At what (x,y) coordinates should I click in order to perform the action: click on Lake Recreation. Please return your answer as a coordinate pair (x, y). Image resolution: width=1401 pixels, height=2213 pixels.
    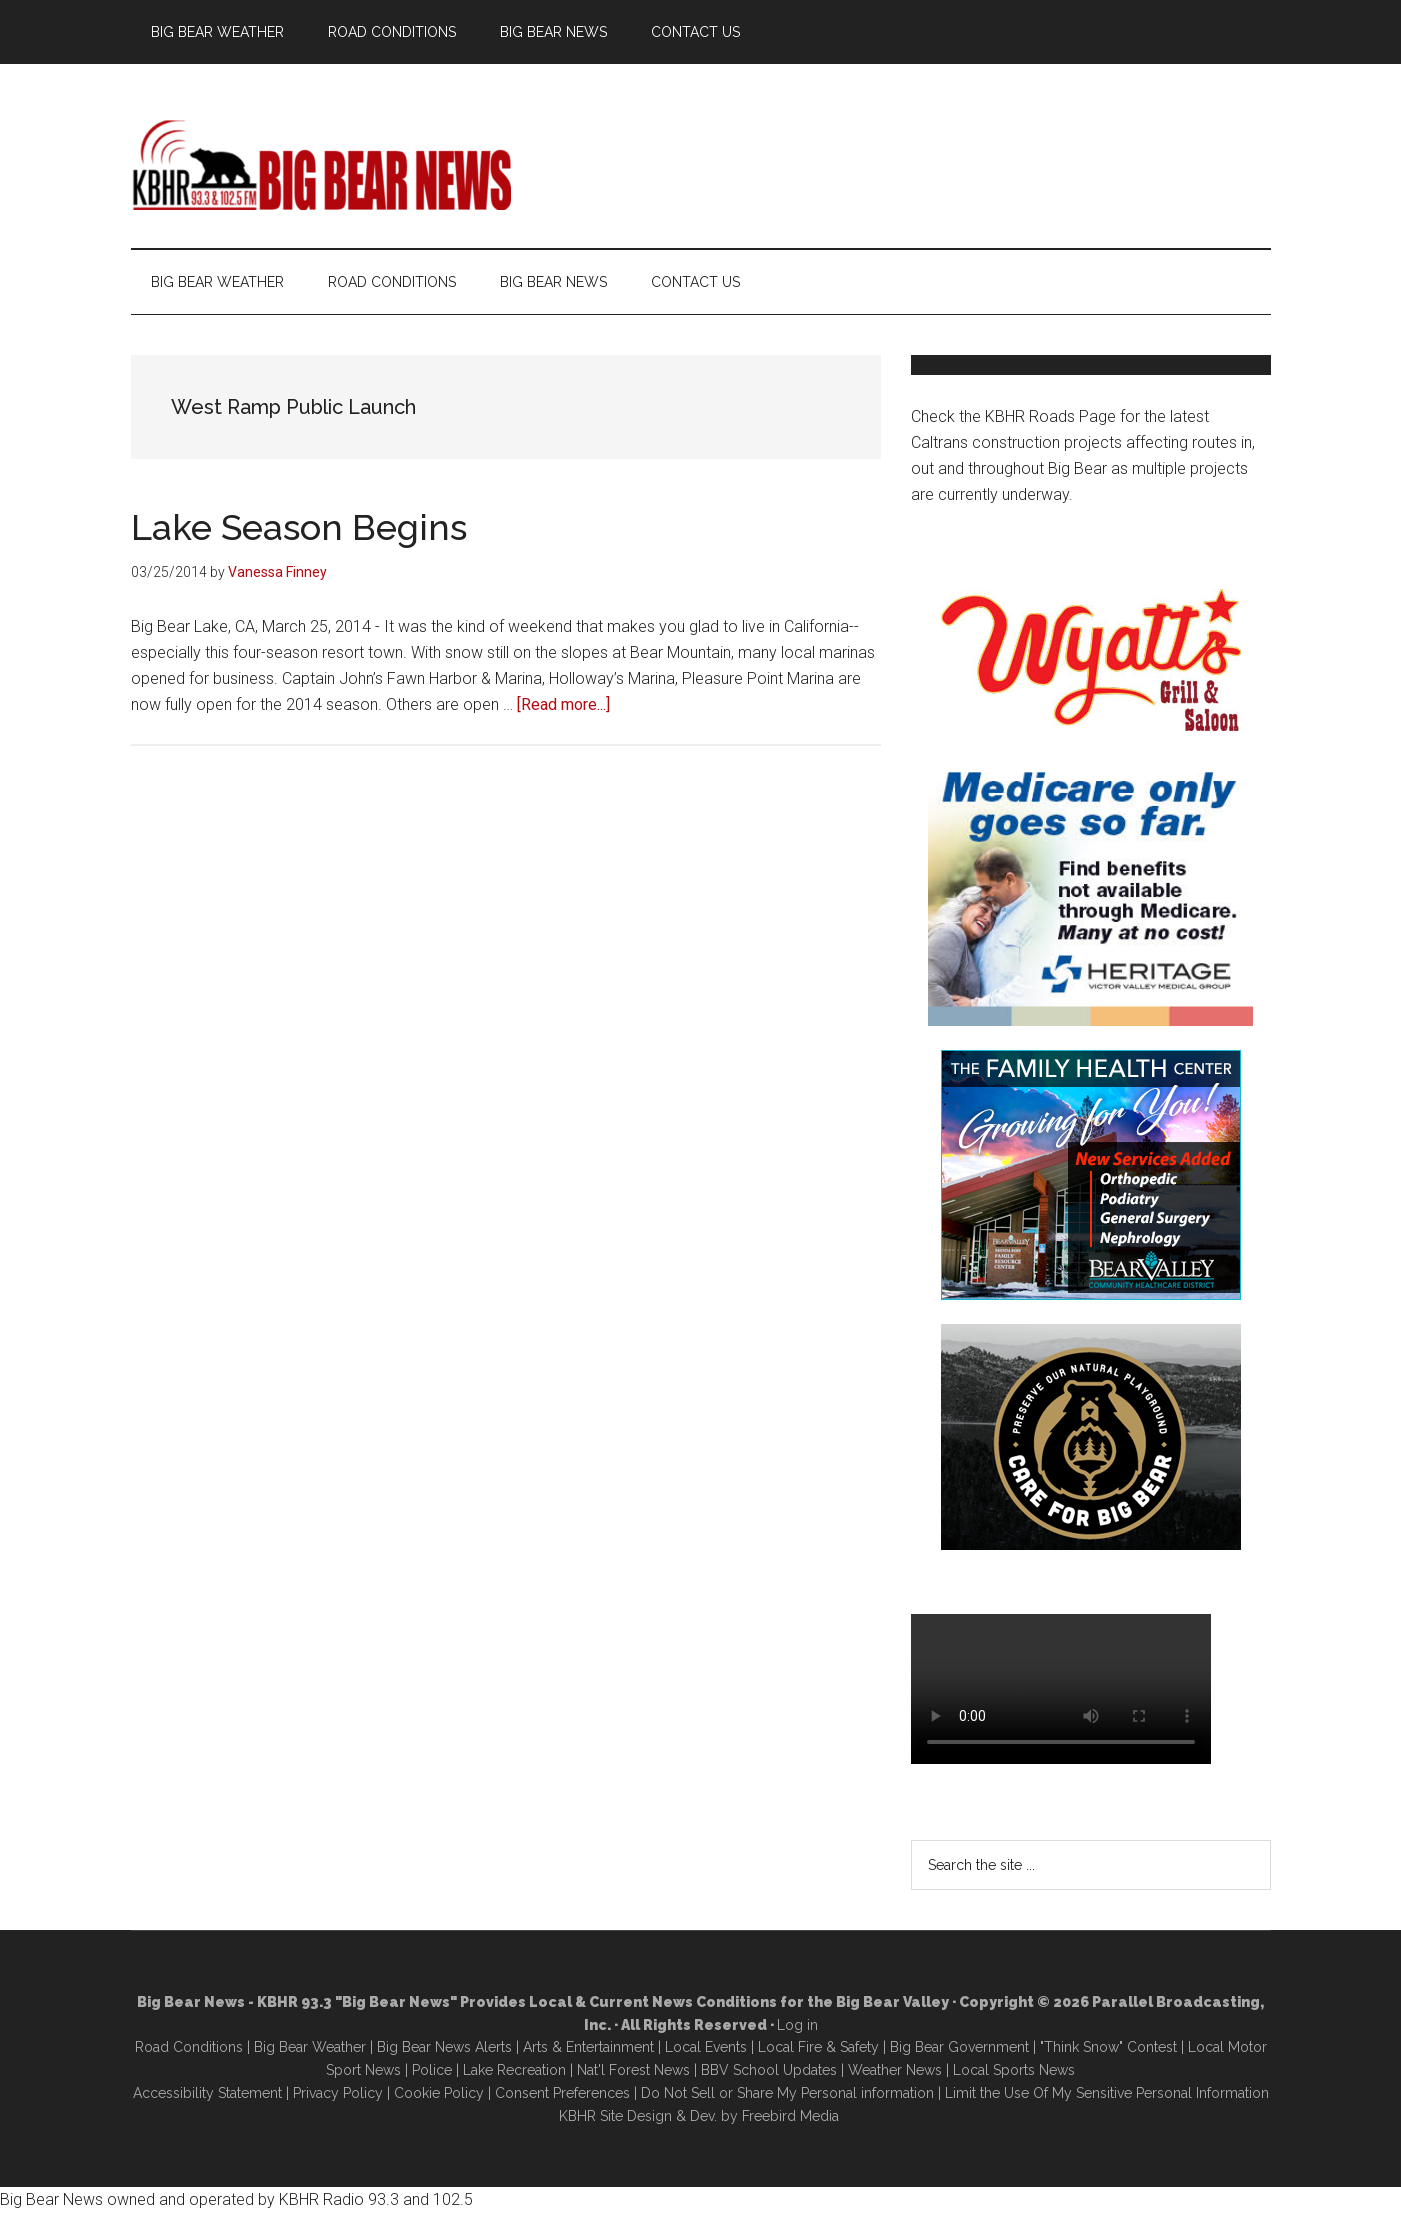
    Looking at the image, I should click on (514, 2070).